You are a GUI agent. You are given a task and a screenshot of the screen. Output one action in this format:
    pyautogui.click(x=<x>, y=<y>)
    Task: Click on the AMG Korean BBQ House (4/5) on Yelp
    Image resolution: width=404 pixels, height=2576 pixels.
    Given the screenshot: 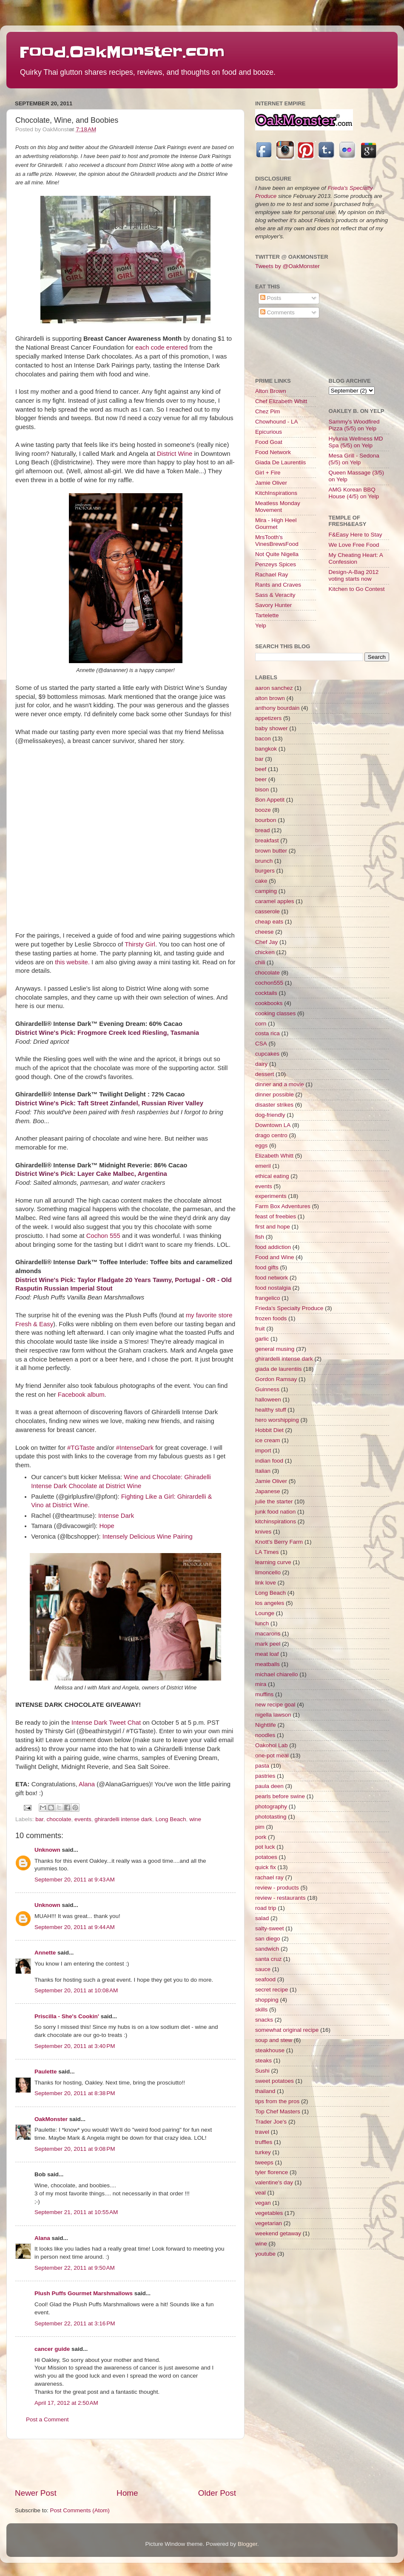 What is the action you would take?
    pyautogui.click(x=354, y=493)
    